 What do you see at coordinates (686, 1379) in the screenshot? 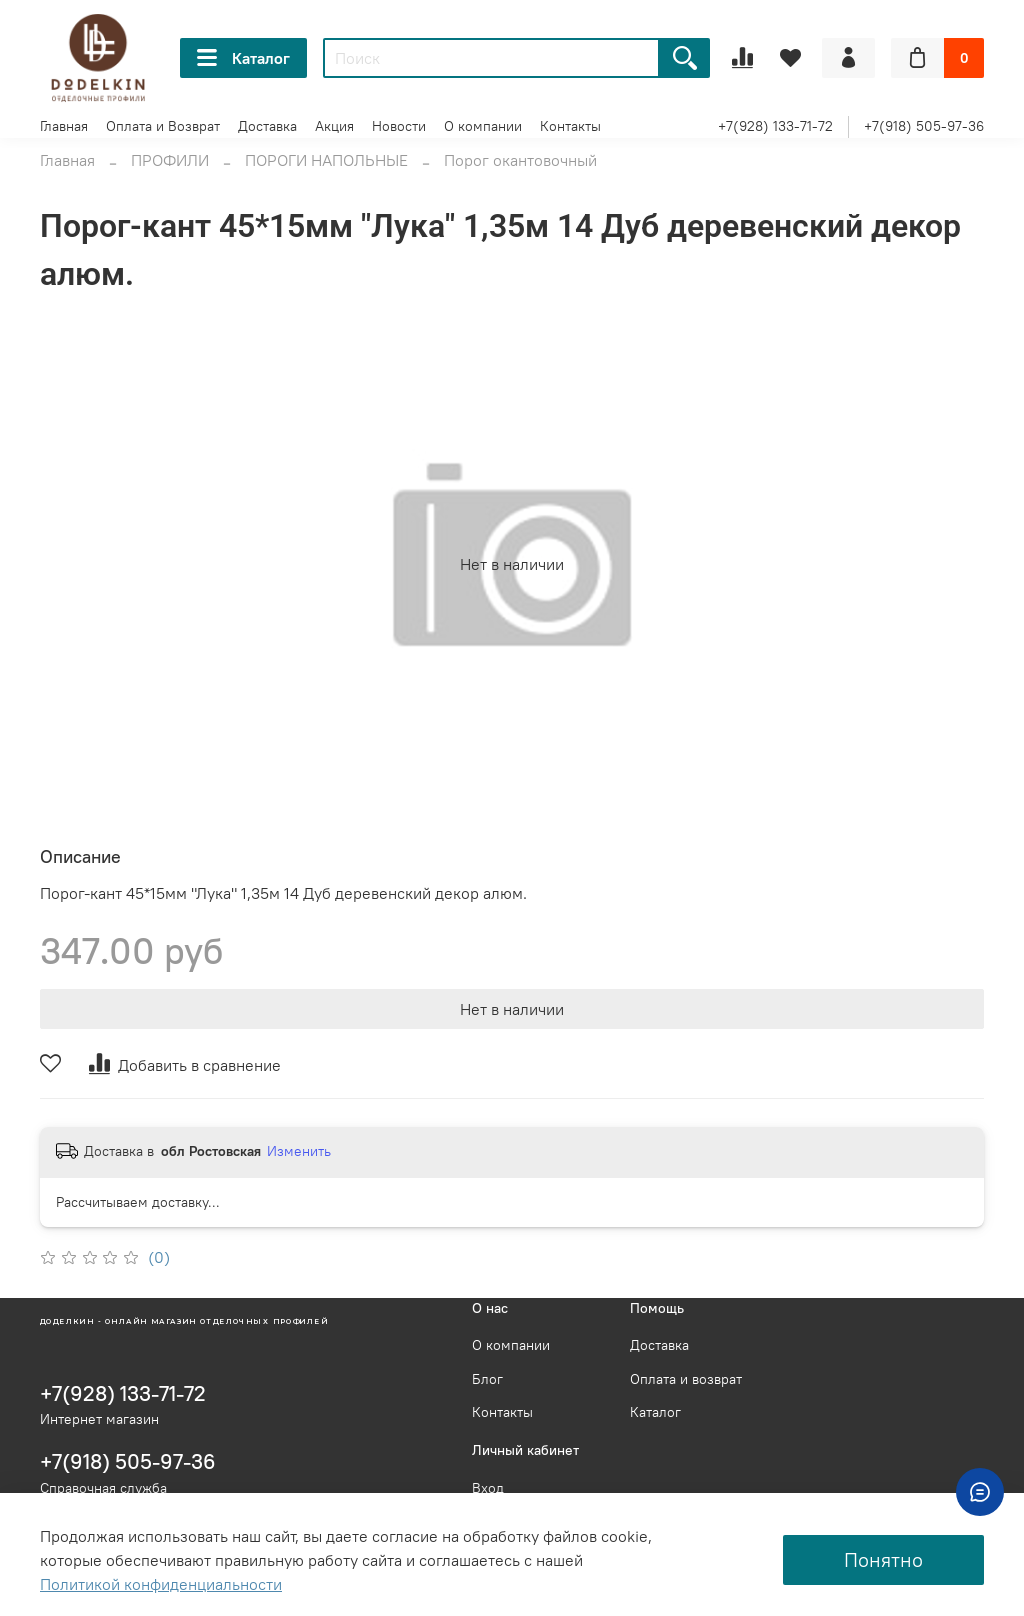
I see `Оплата и возврат` at bounding box center [686, 1379].